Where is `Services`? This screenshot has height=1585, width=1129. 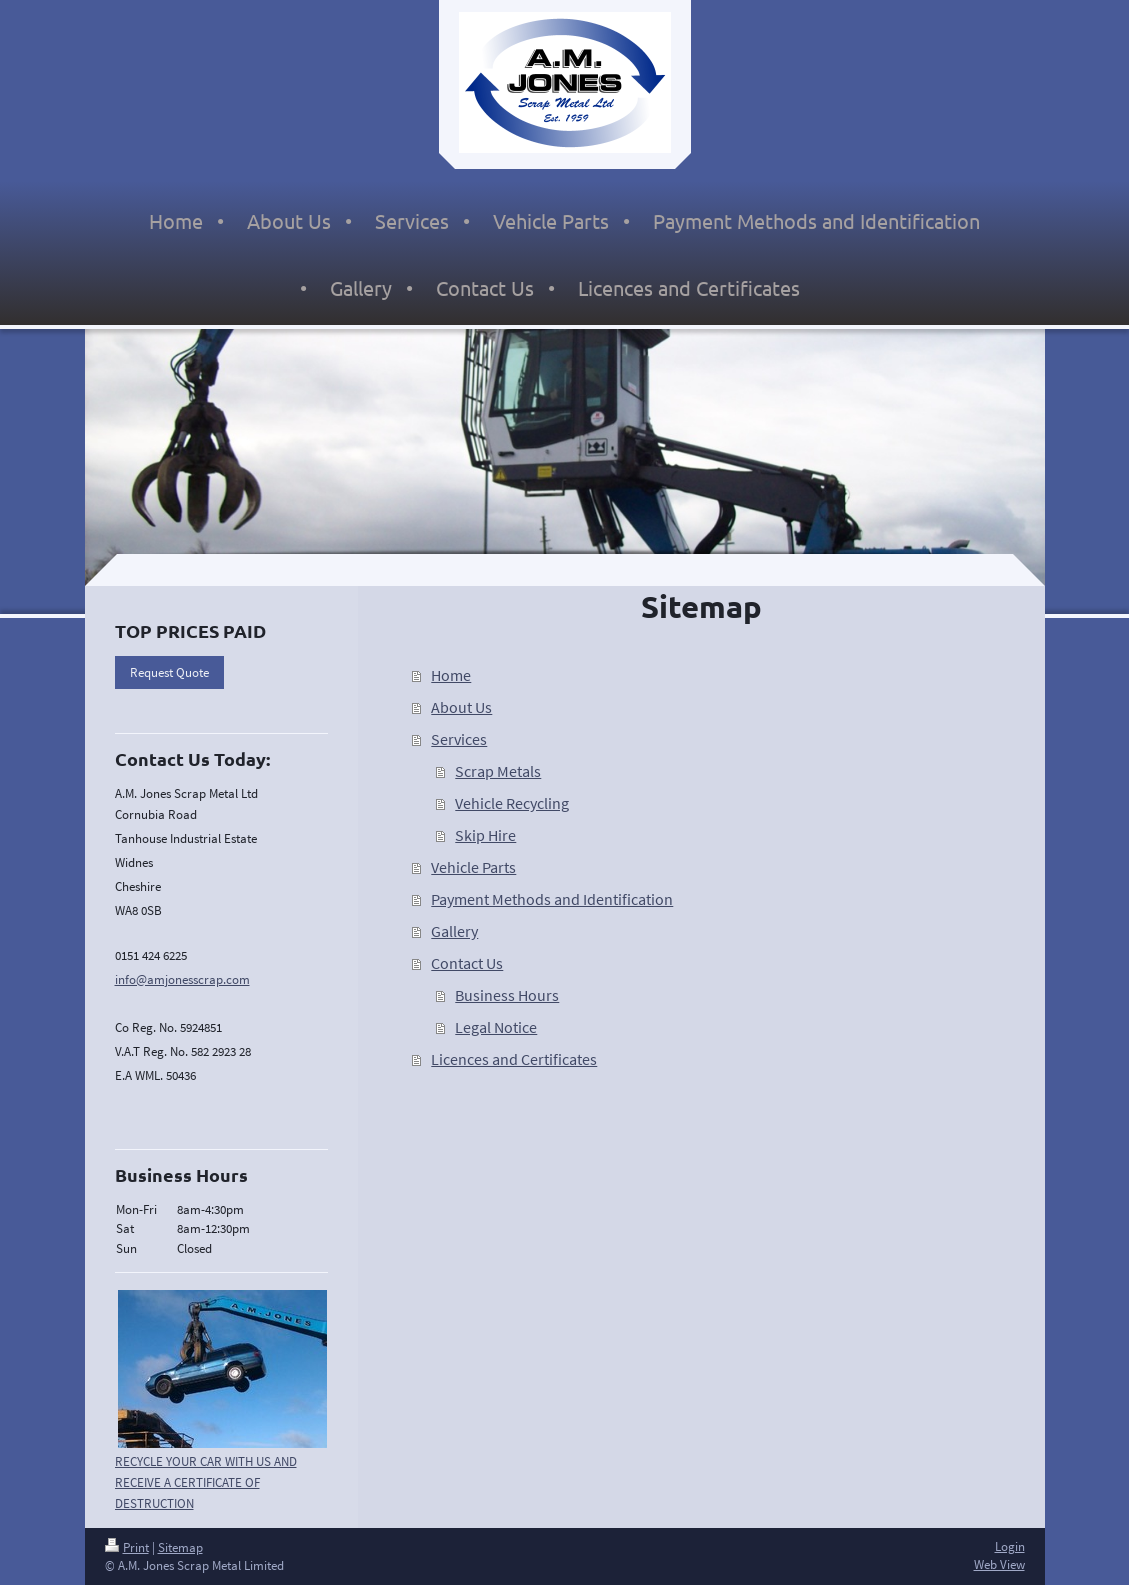 Services is located at coordinates (459, 739).